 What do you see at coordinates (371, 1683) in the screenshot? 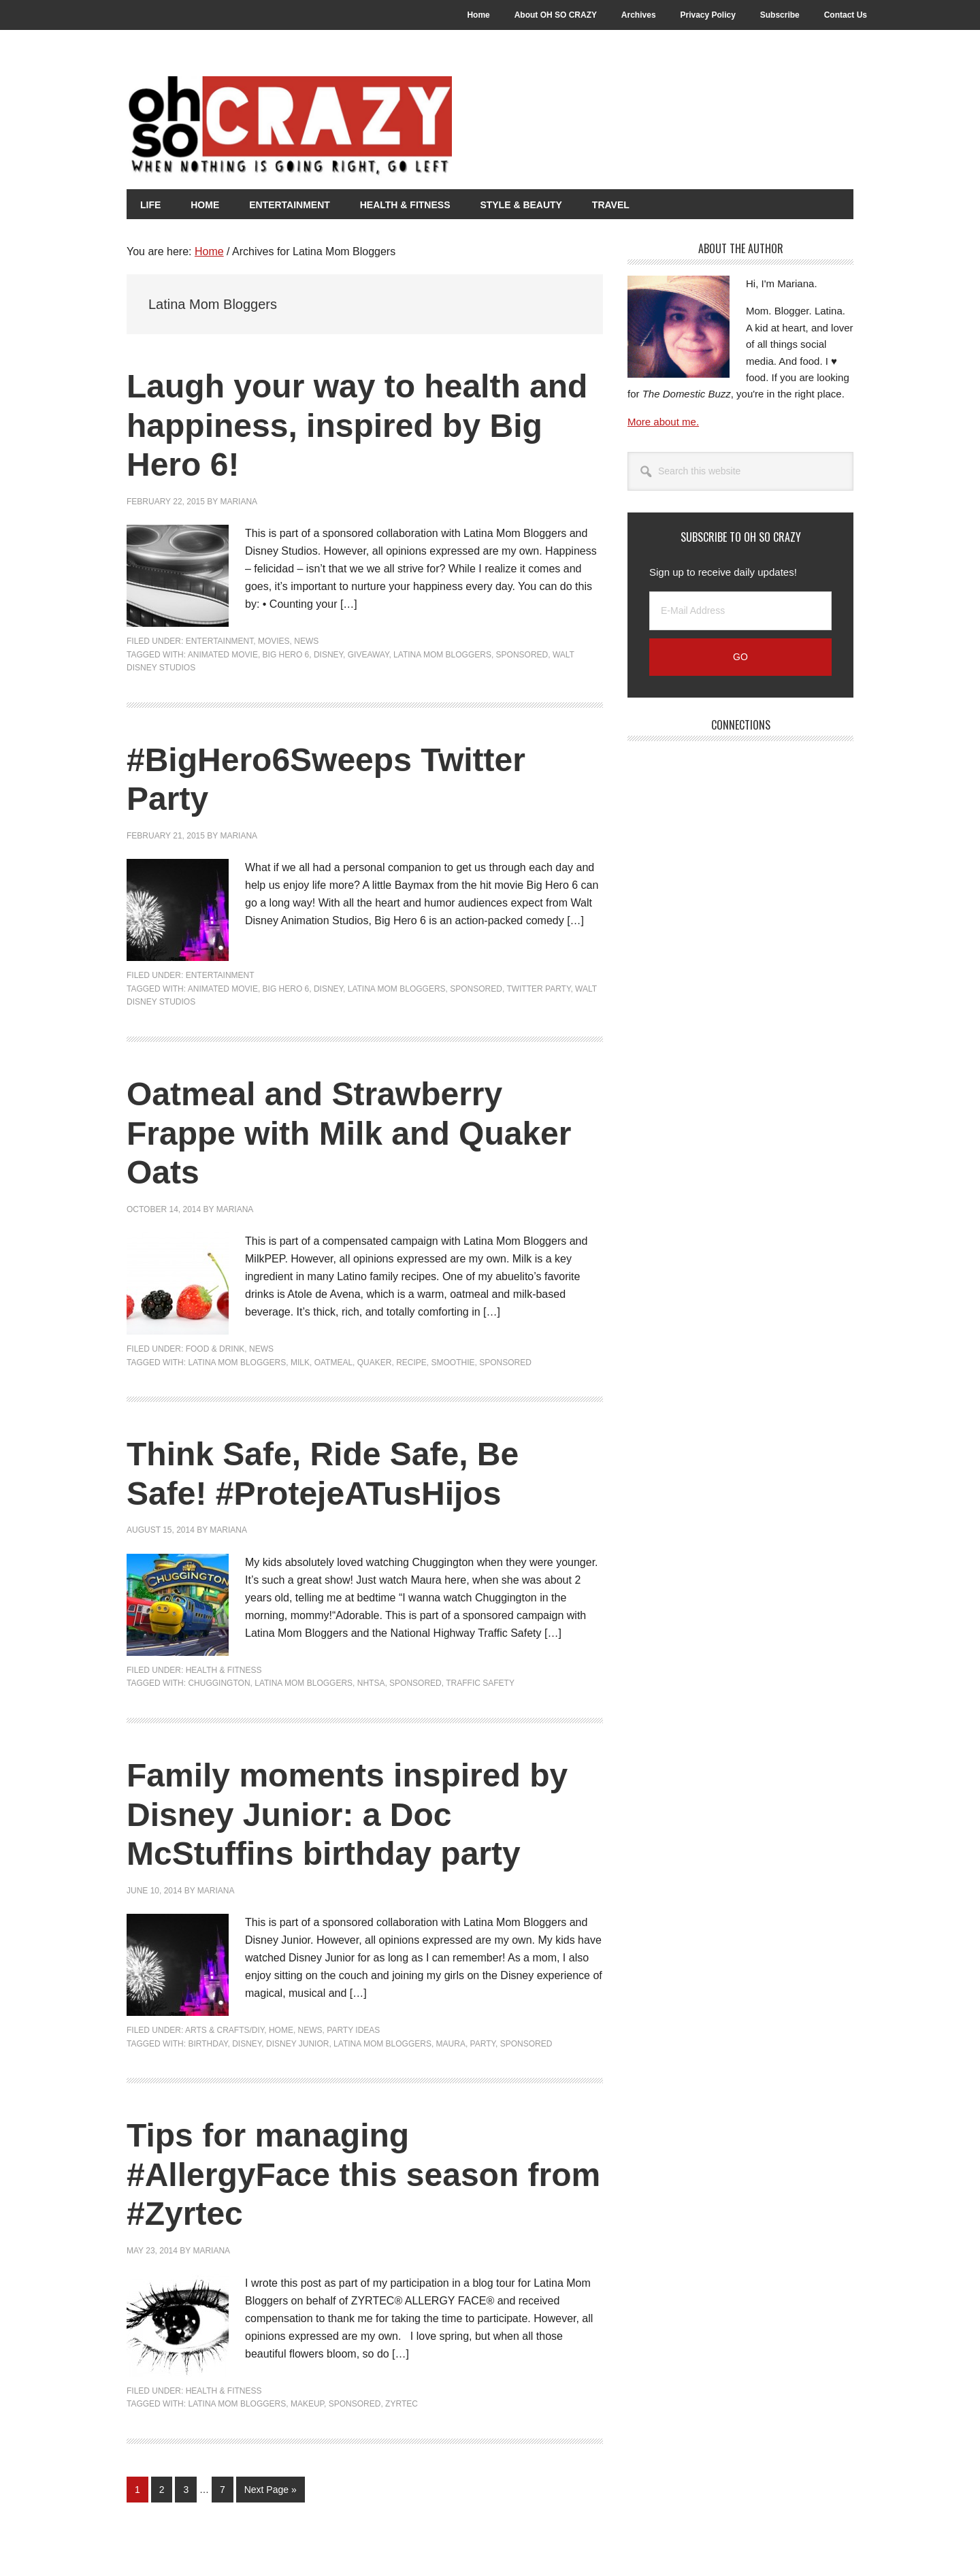
I see `NHTSA` at bounding box center [371, 1683].